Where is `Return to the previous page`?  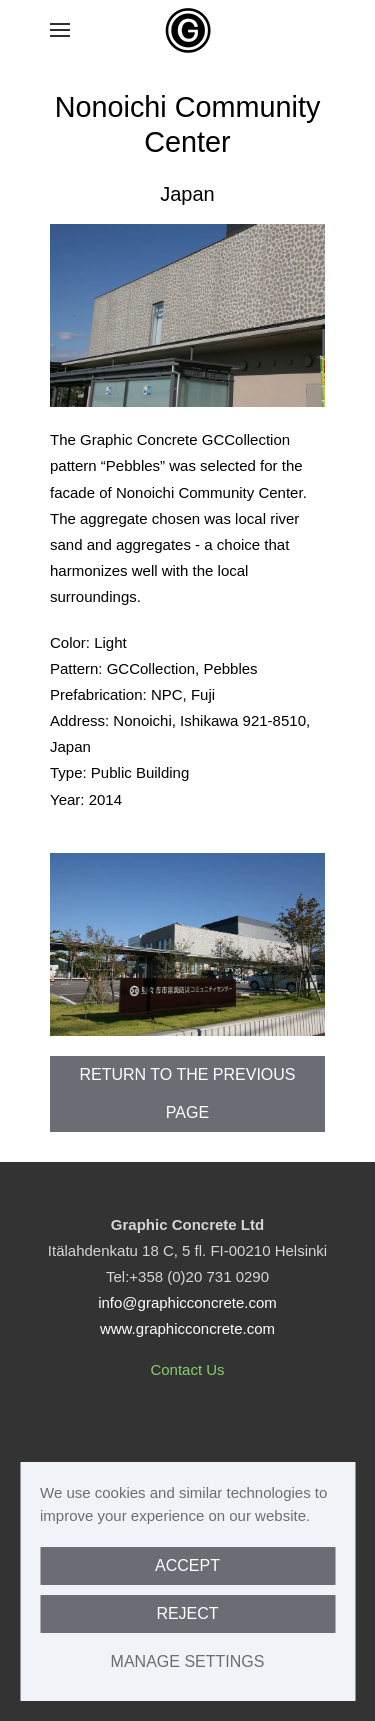
Return to the previous page is located at coordinates (187, 1093).